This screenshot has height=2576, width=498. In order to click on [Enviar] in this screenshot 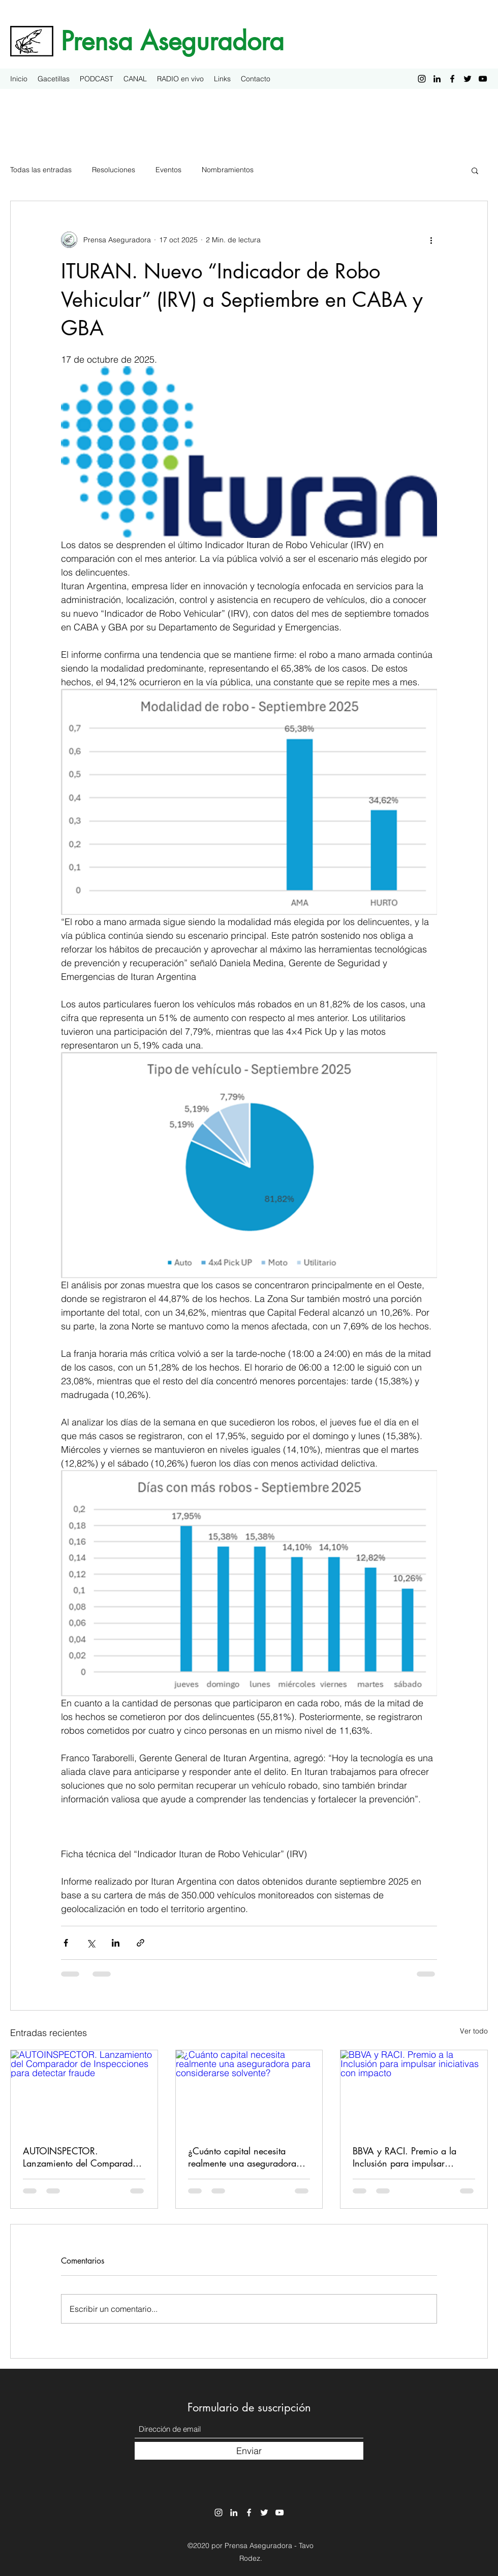, I will do `click(249, 2451)`.